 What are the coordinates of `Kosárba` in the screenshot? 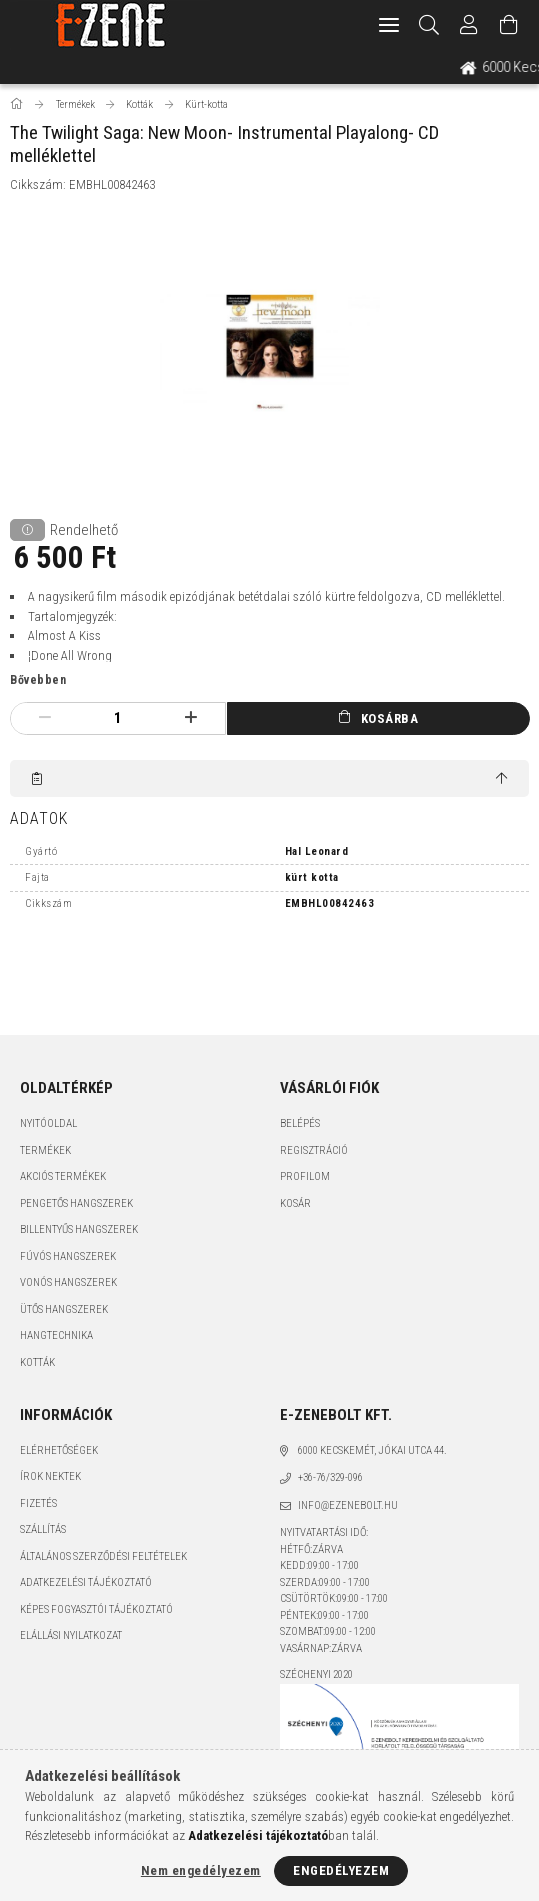 It's located at (390, 718).